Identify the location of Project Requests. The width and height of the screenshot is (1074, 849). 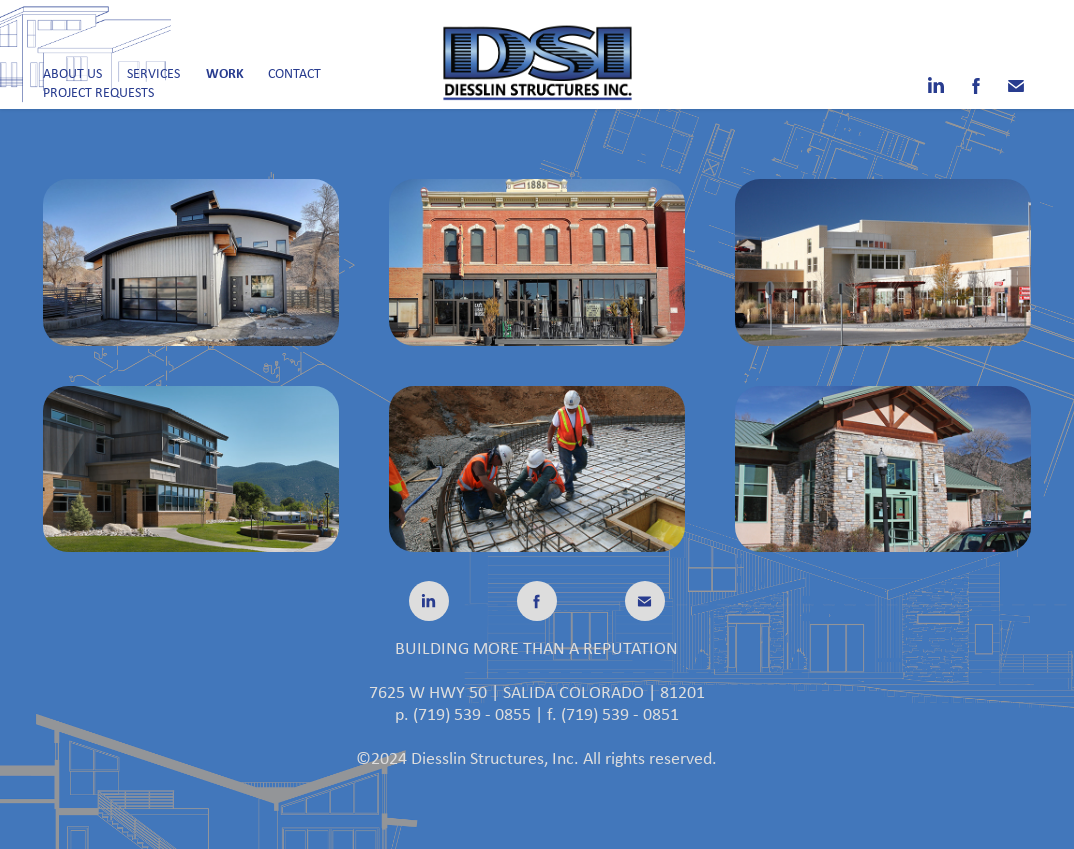
(98, 92).